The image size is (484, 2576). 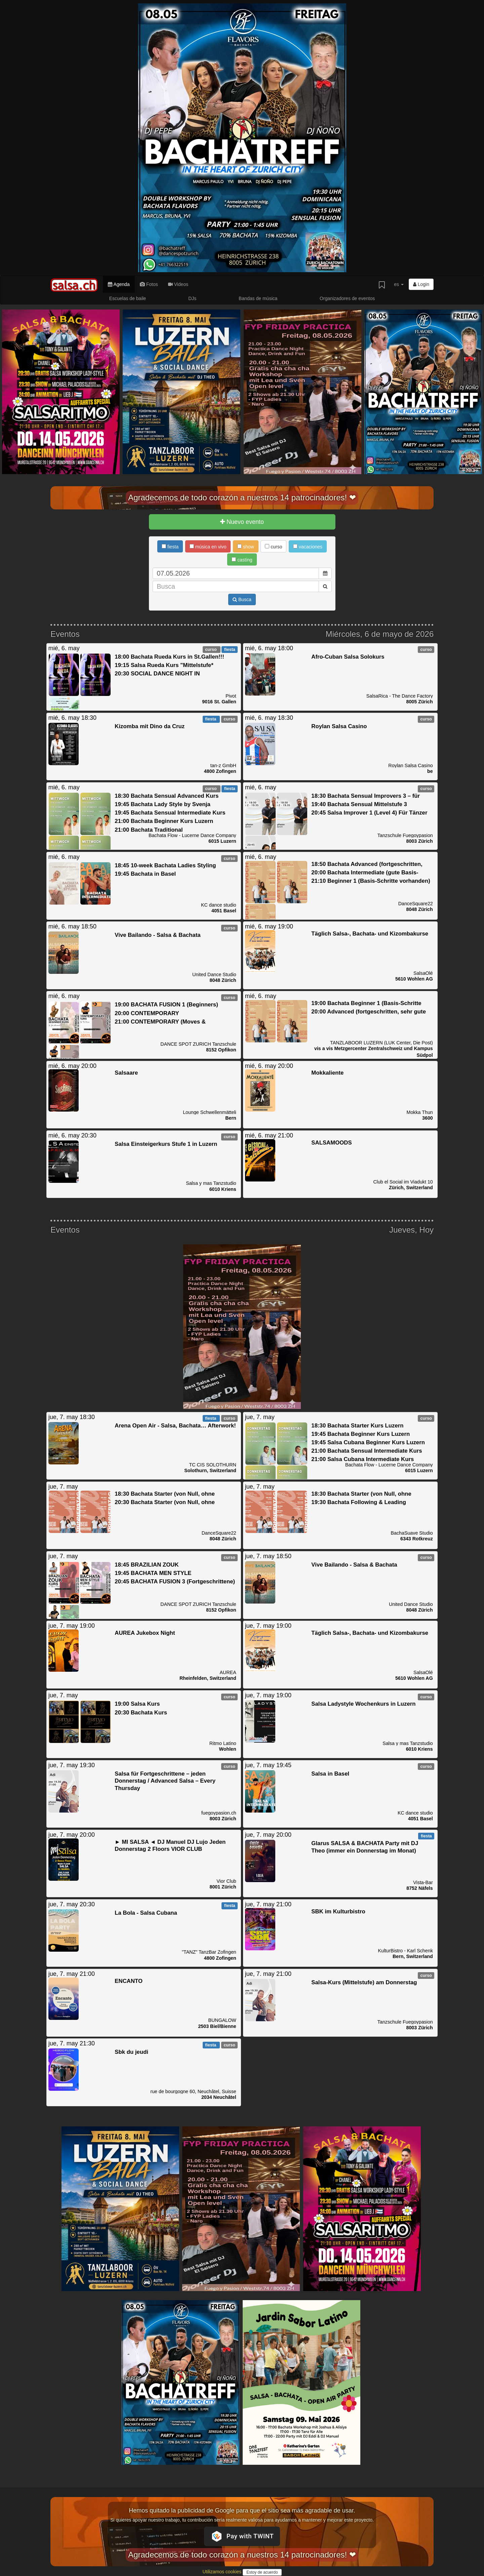 What do you see at coordinates (245, 546) in the screenshot?
I see `show` at bounding box center [245, 546].